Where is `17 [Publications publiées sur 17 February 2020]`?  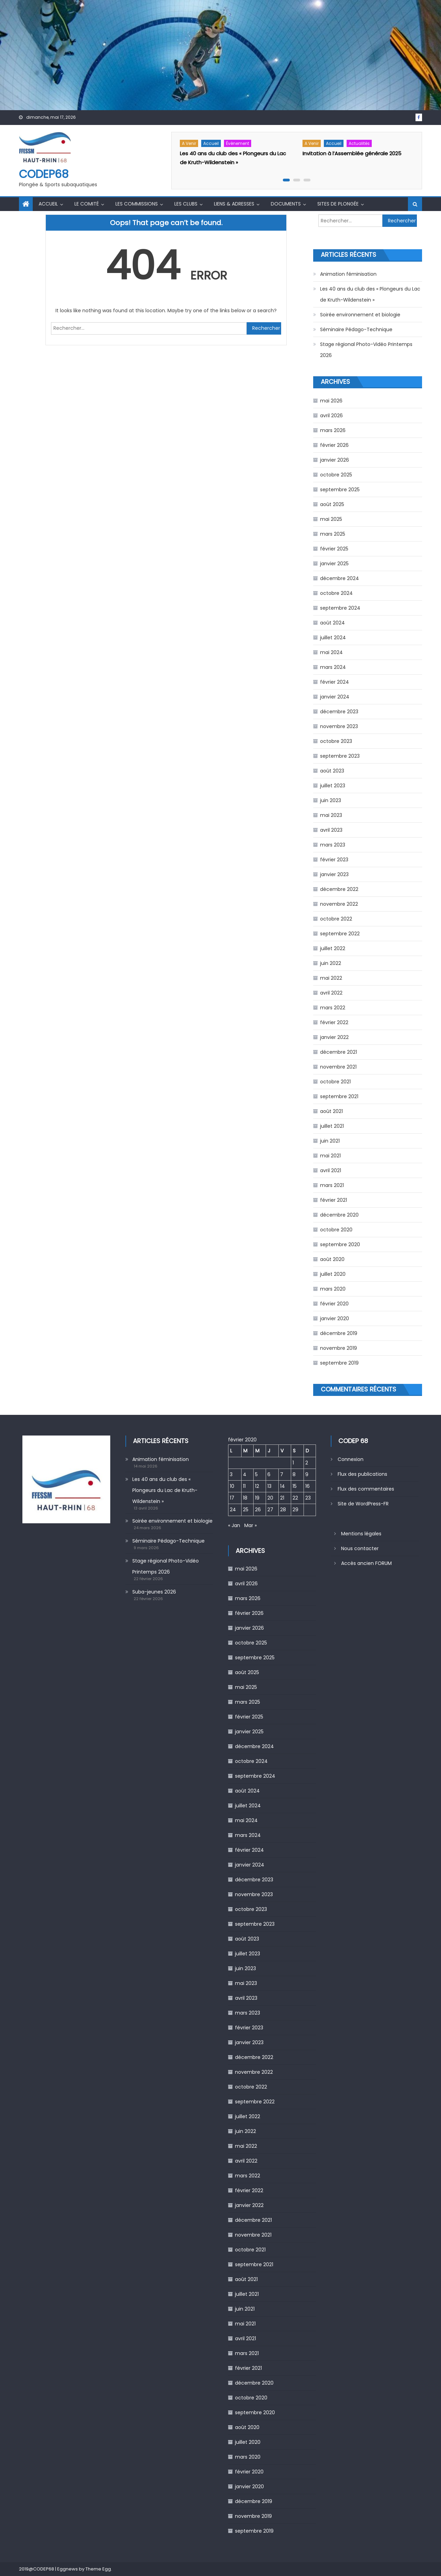 17 [Publications publiées sur 17 February 2020] is located at coordinates (232, 1497).